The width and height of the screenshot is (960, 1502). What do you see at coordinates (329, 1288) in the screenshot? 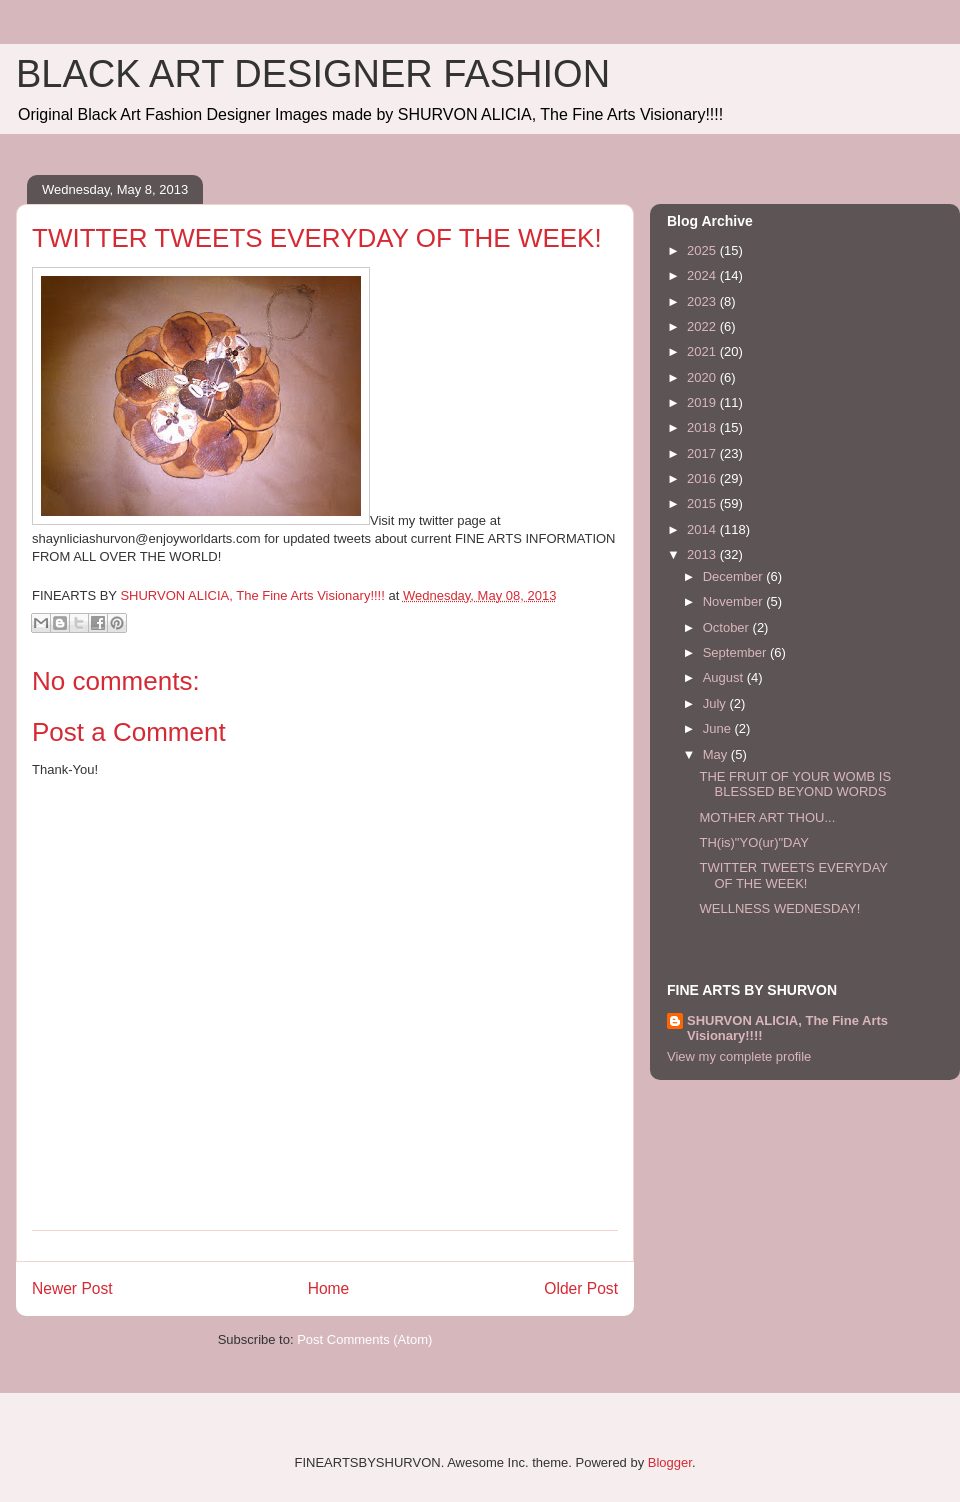
I see `Home` at bounding box center [329, 1288].